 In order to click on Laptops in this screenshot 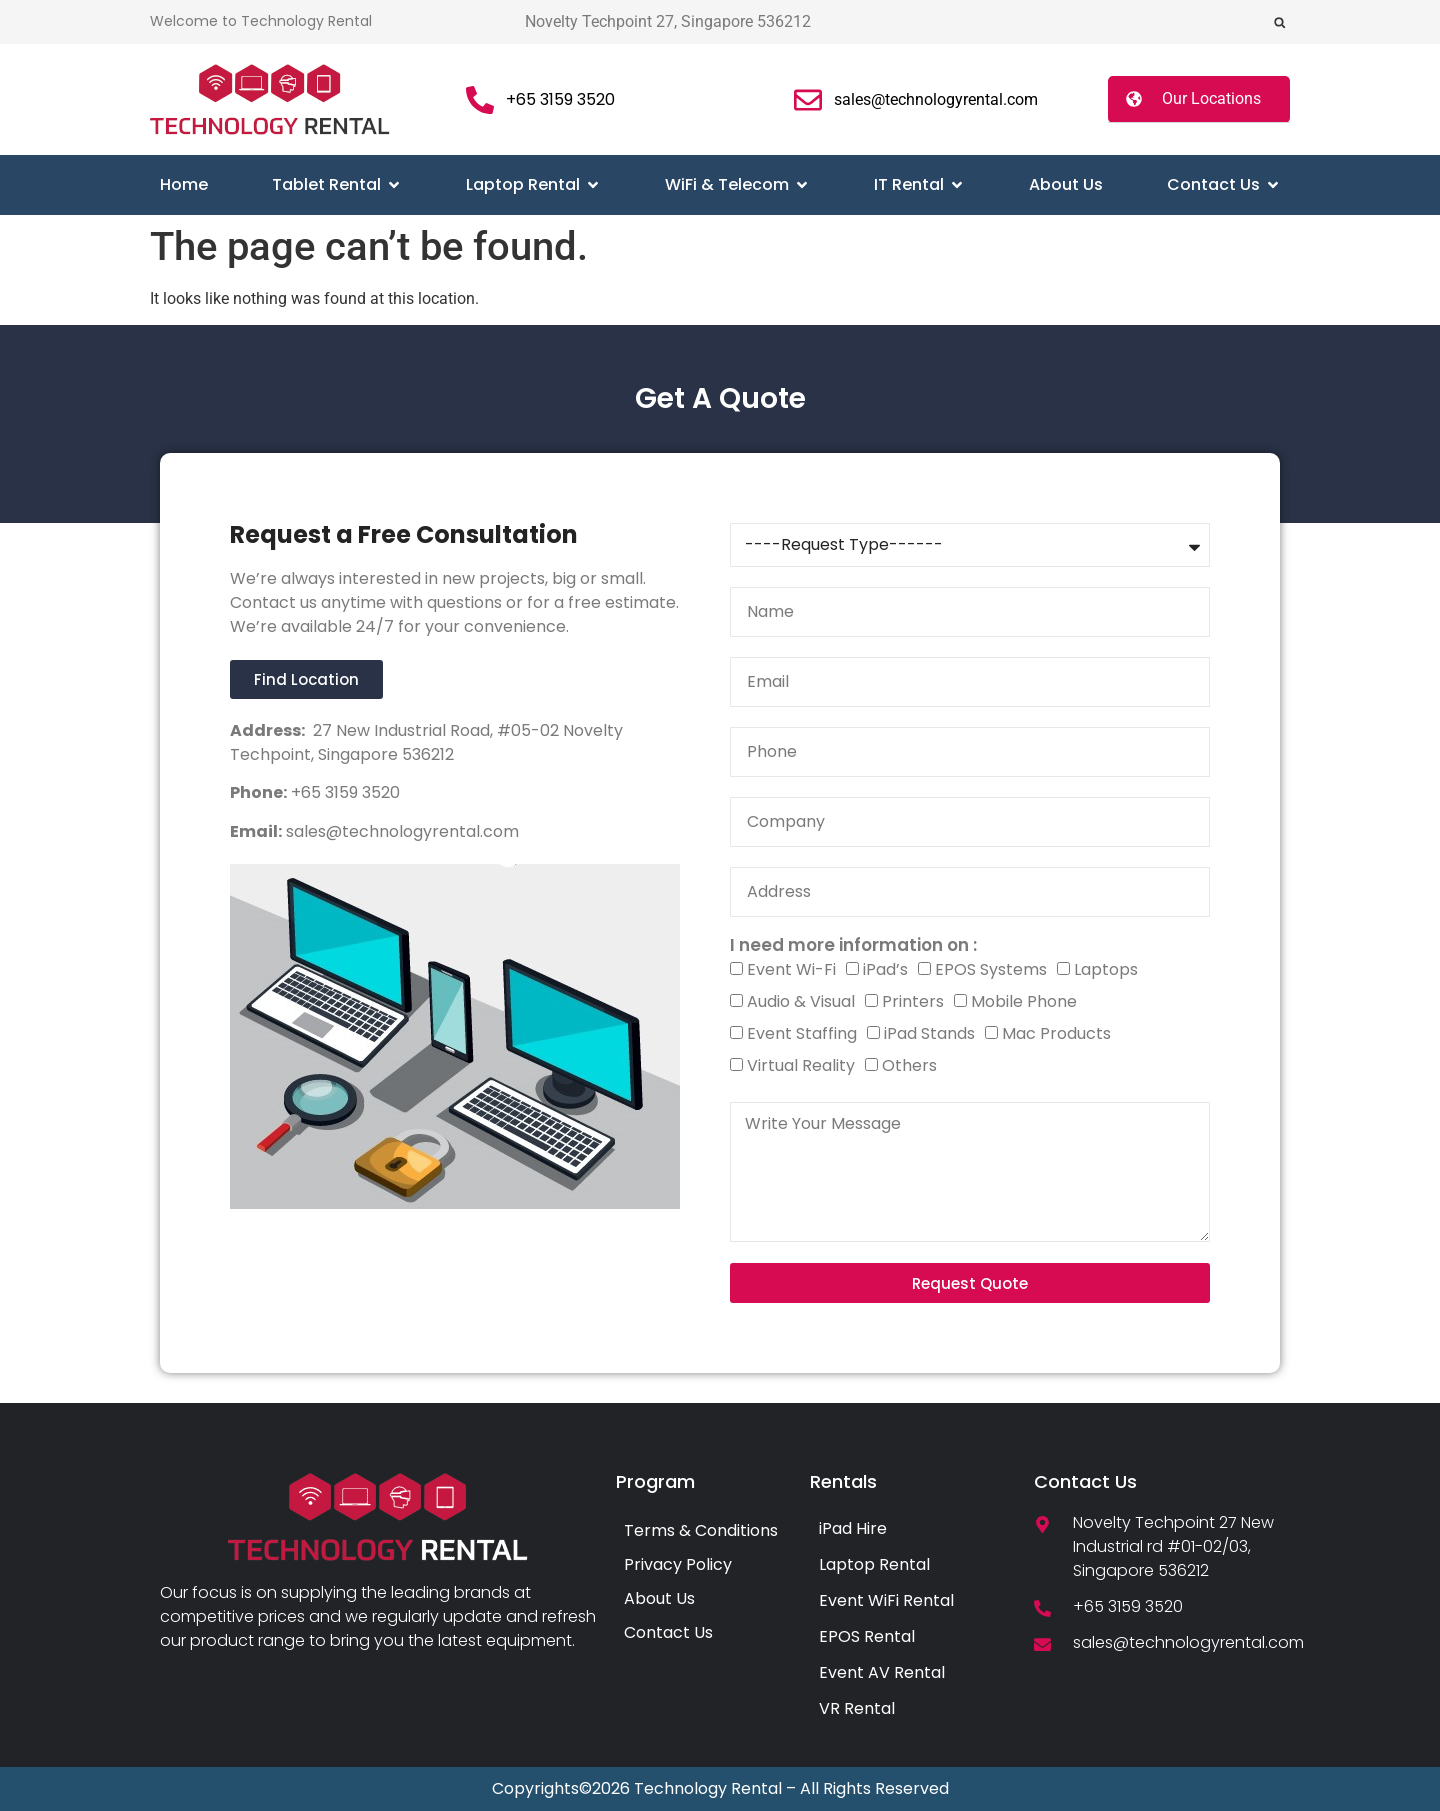, I will do `click(1106, 969)`.